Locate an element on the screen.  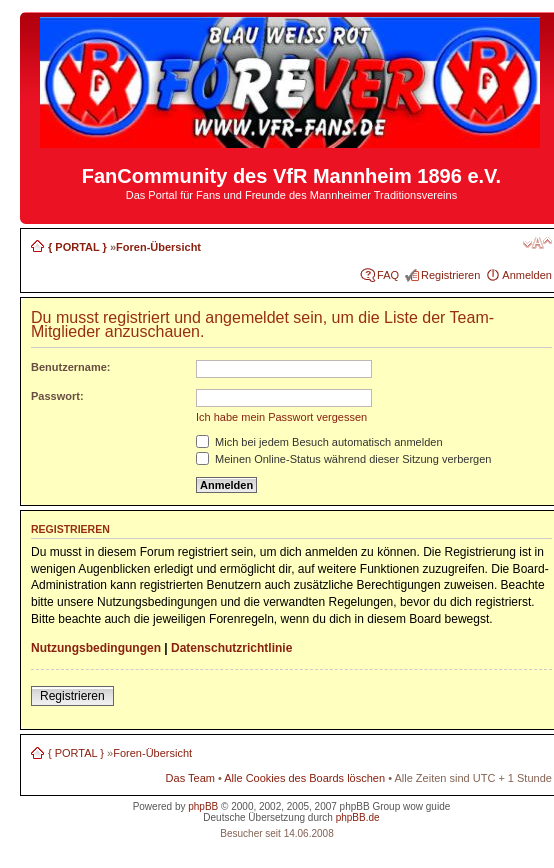
Passwort: is located at coordinates (57, 396).